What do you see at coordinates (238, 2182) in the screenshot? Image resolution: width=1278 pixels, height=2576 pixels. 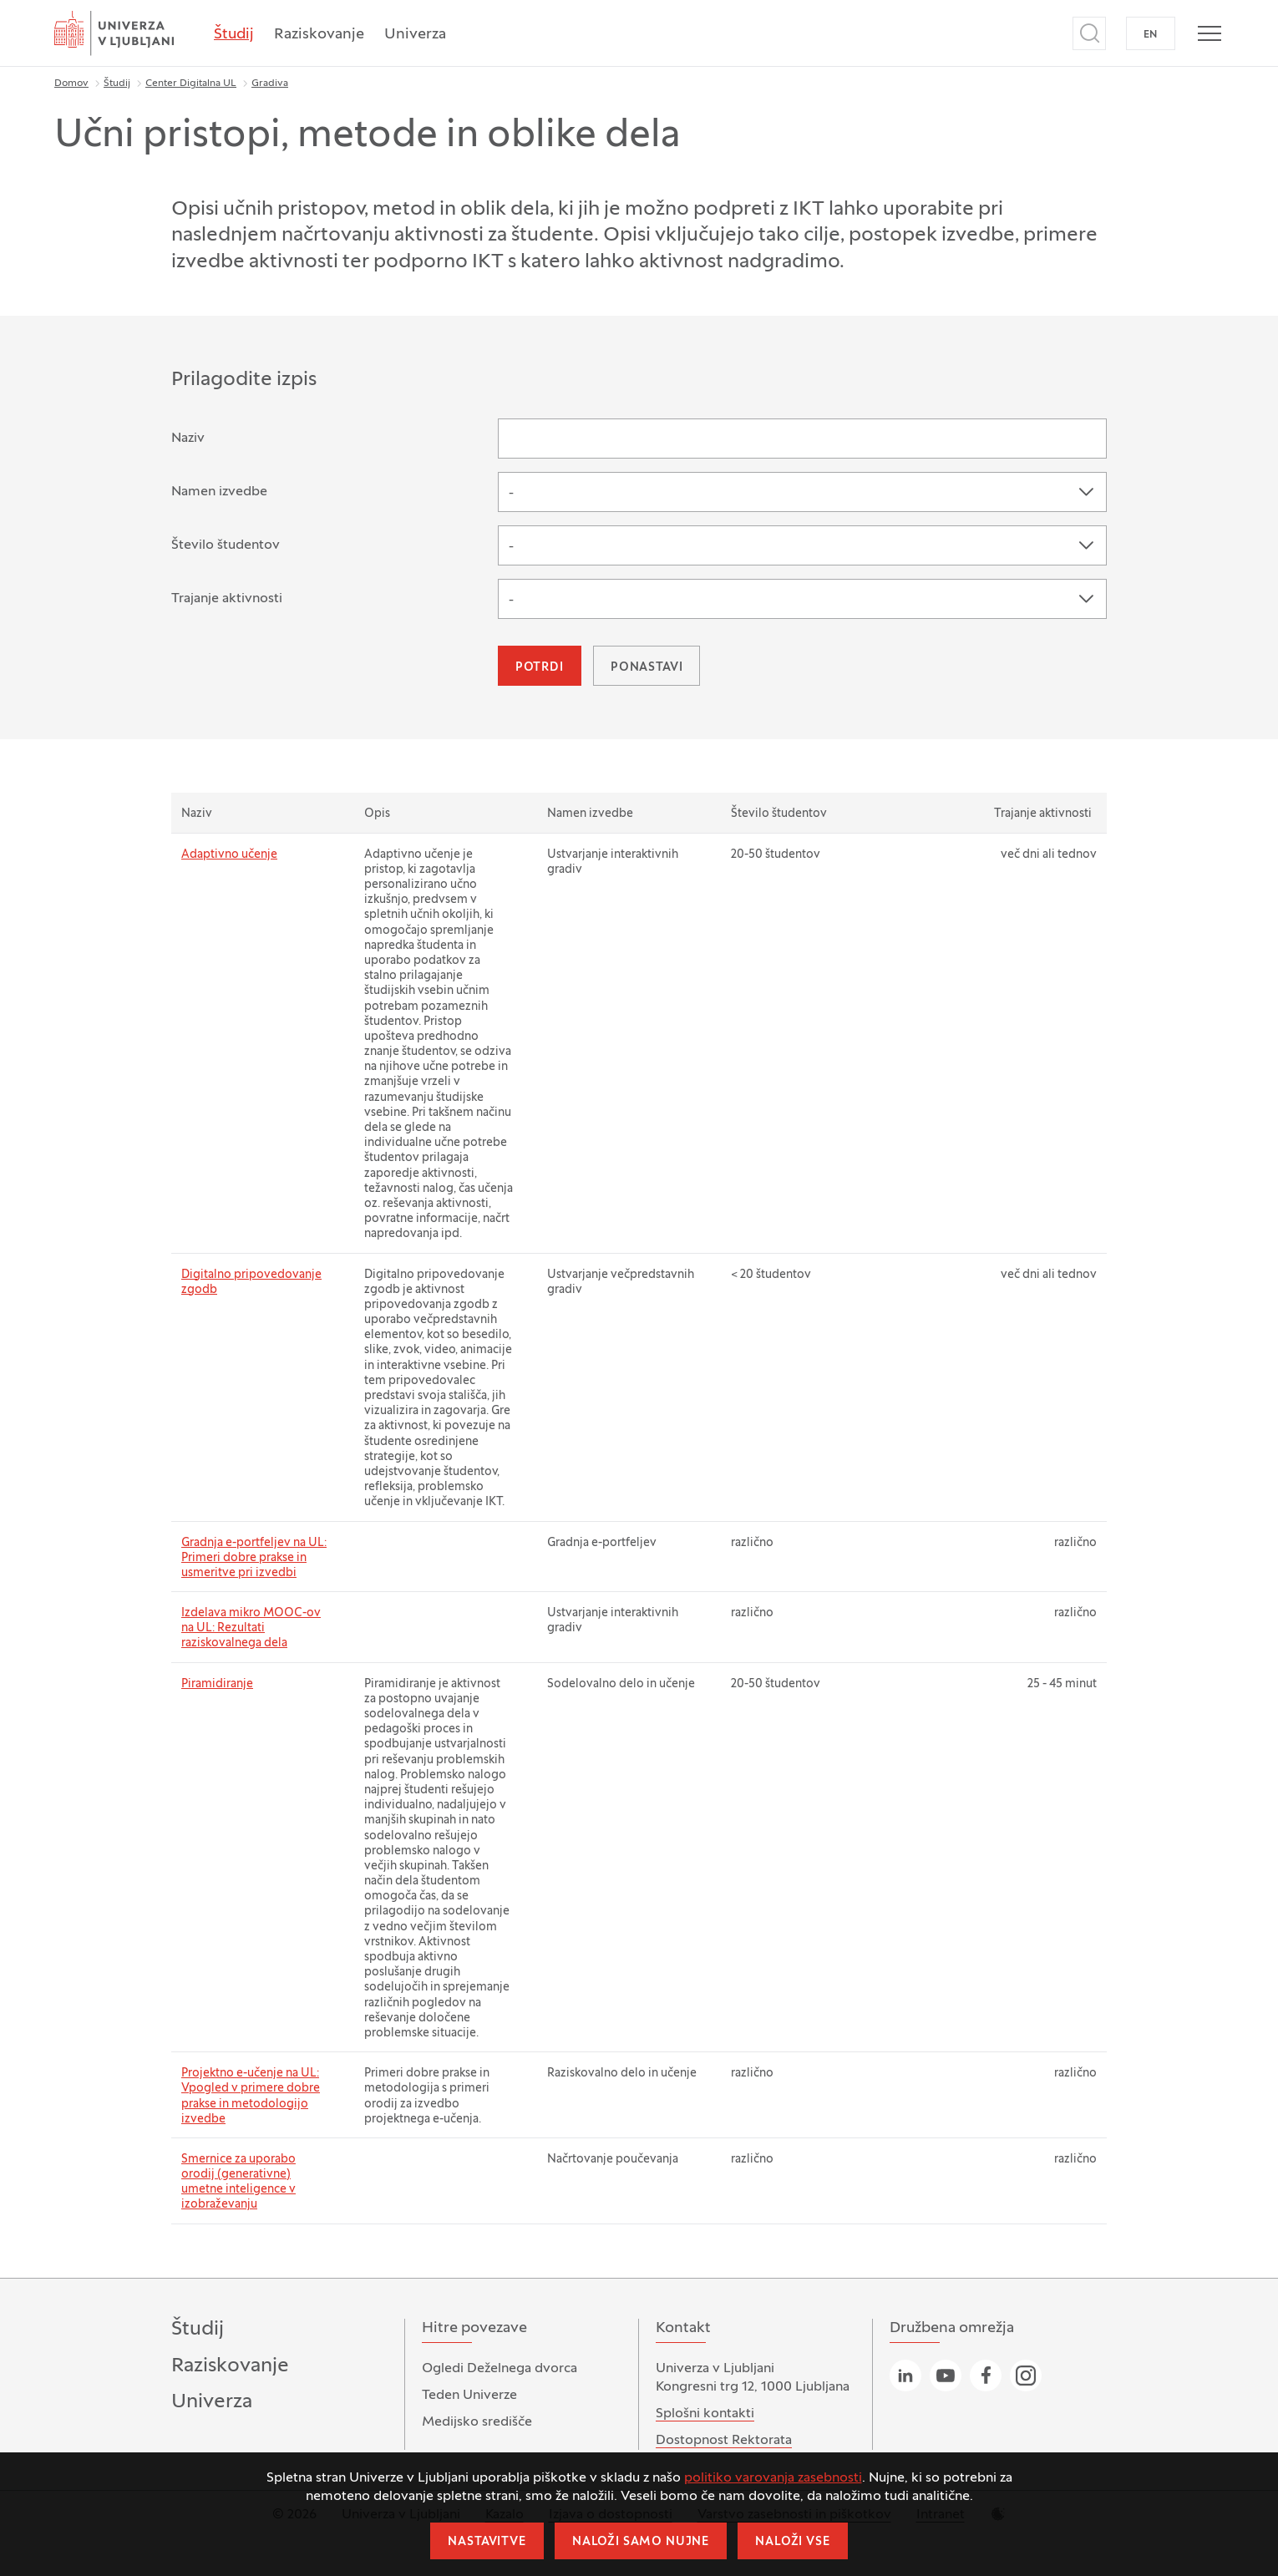 I see `Smernice za uporabo orodij (generativne) umetne inteligence v izobraževanju` at bounding box center [238, 2182].